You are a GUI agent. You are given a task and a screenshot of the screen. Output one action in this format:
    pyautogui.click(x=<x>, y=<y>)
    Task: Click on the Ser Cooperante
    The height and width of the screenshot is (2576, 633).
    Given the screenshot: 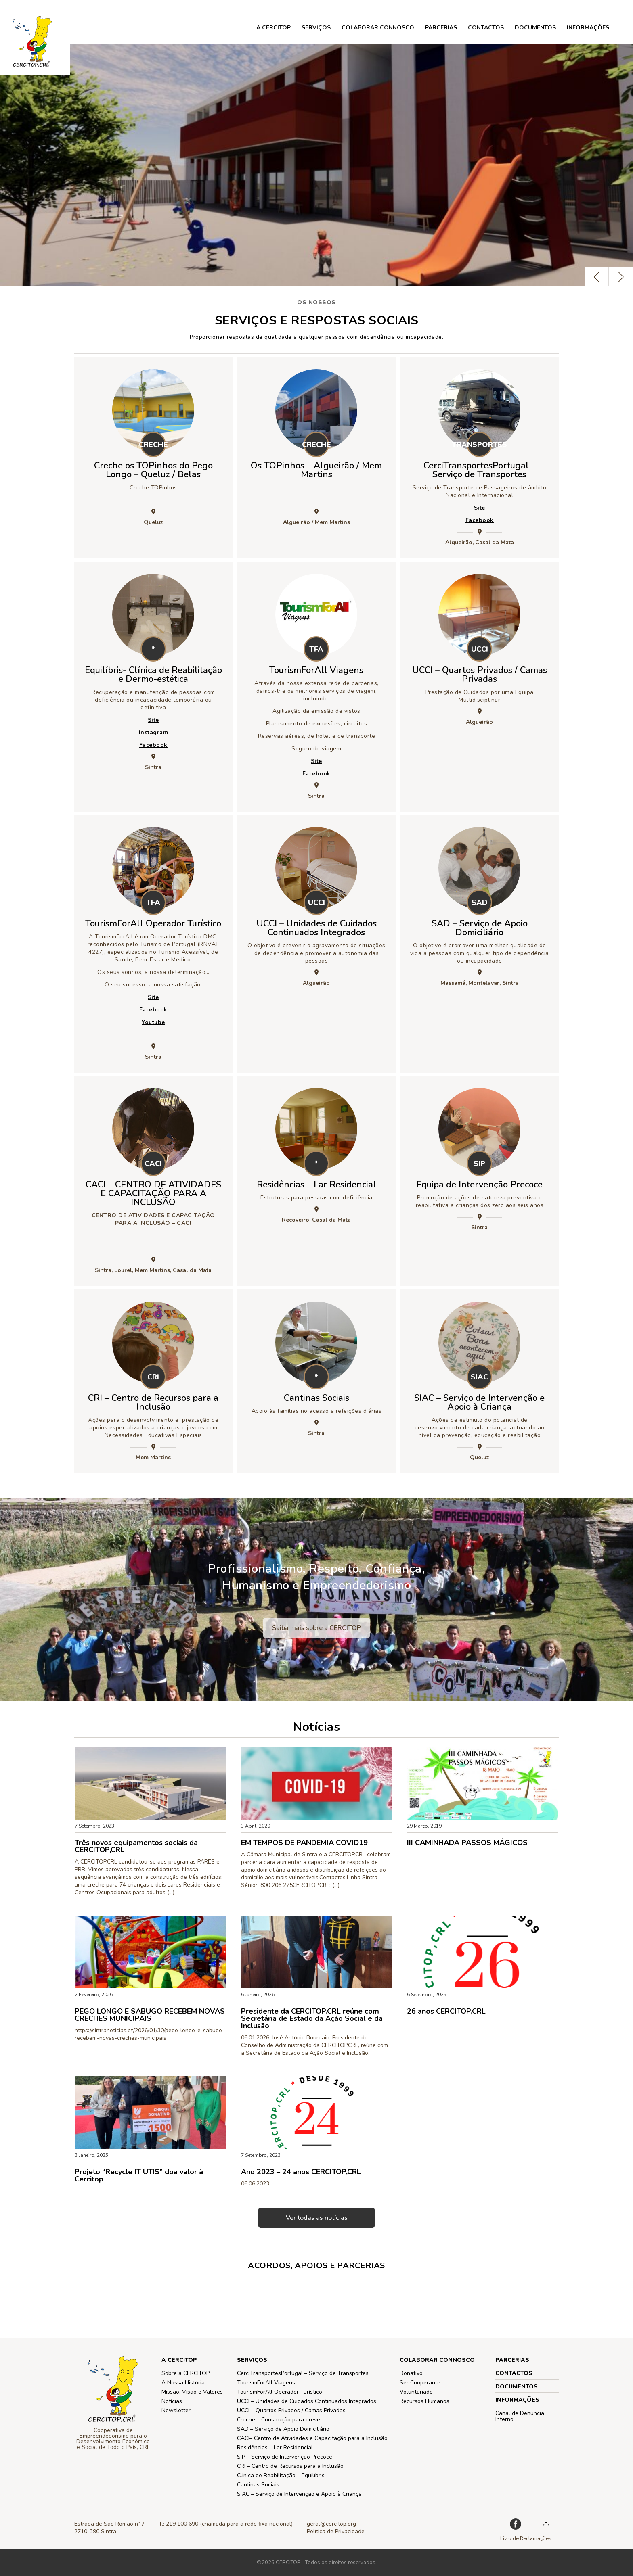 What is the action you would take?
    pyautogui.click(x=420, y=2382)
    